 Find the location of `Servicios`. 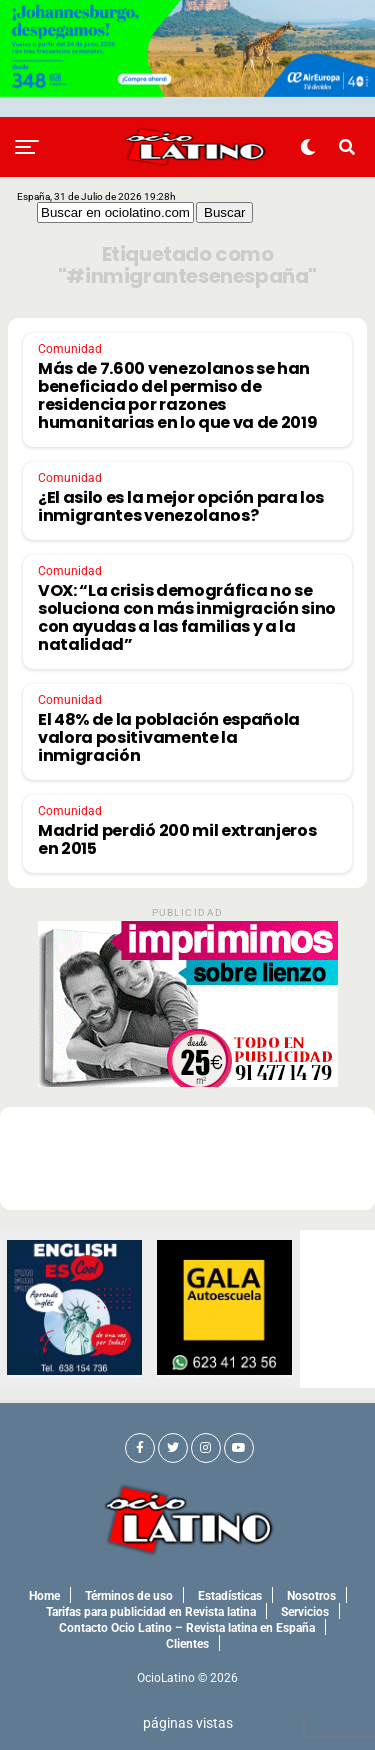

Servicios is located at coordinates (305, 1612).